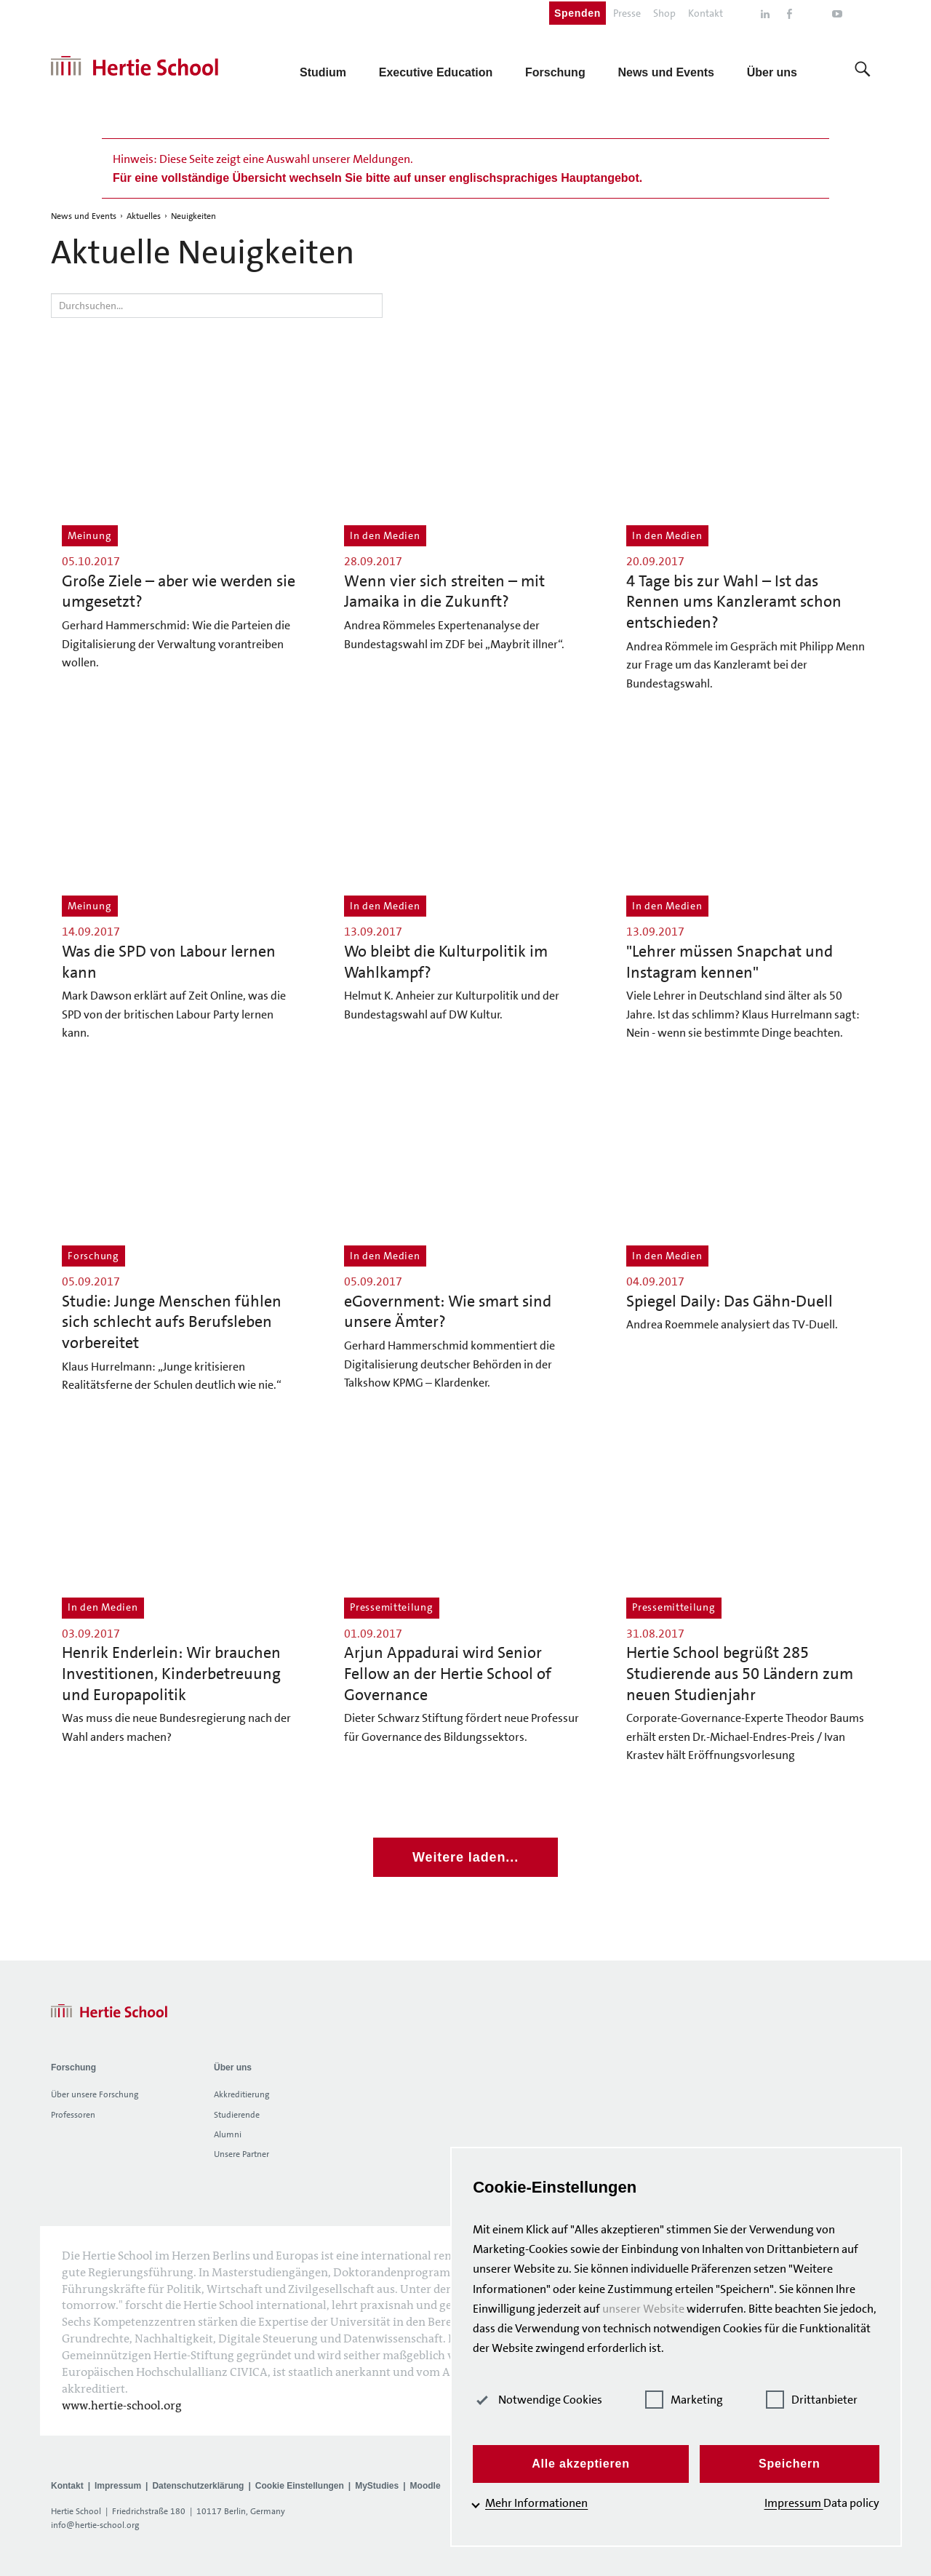  What do you see at coordinates (553, 2399) in the screenshot?
I see `Notwendige Cookies` at bounding box center [553, 2399].